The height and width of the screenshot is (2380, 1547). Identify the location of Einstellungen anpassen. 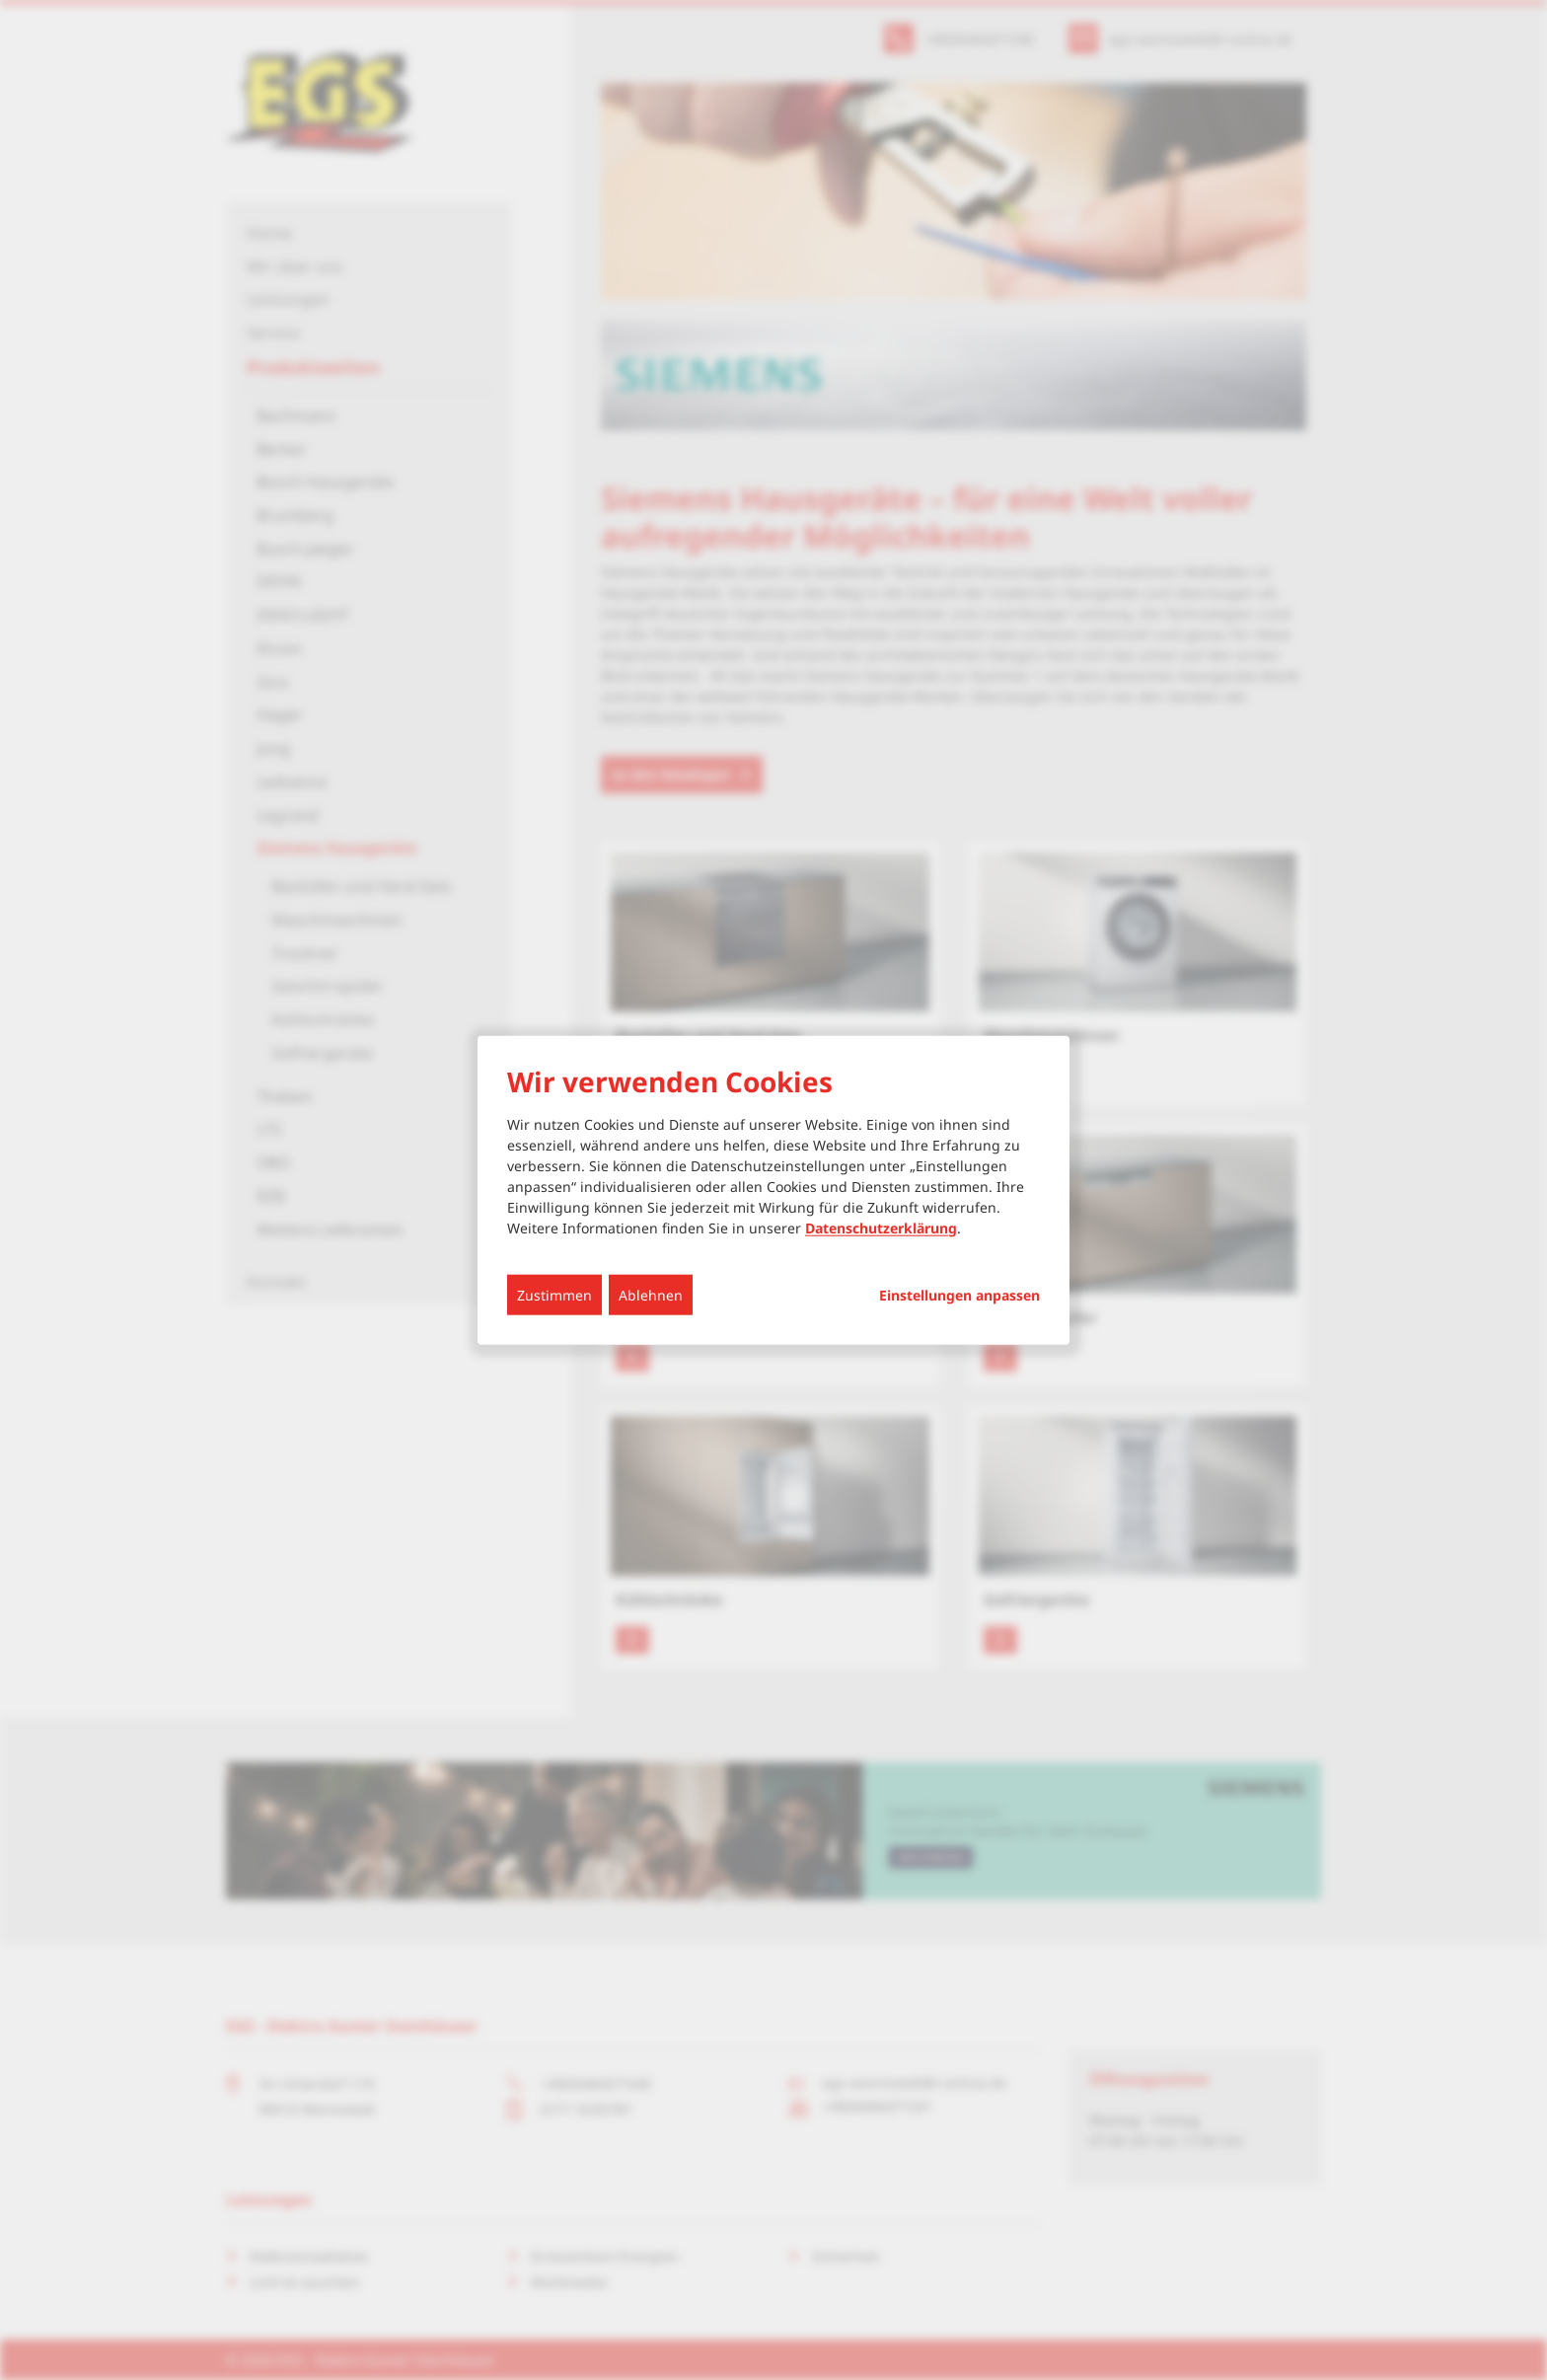
(959, 1294).